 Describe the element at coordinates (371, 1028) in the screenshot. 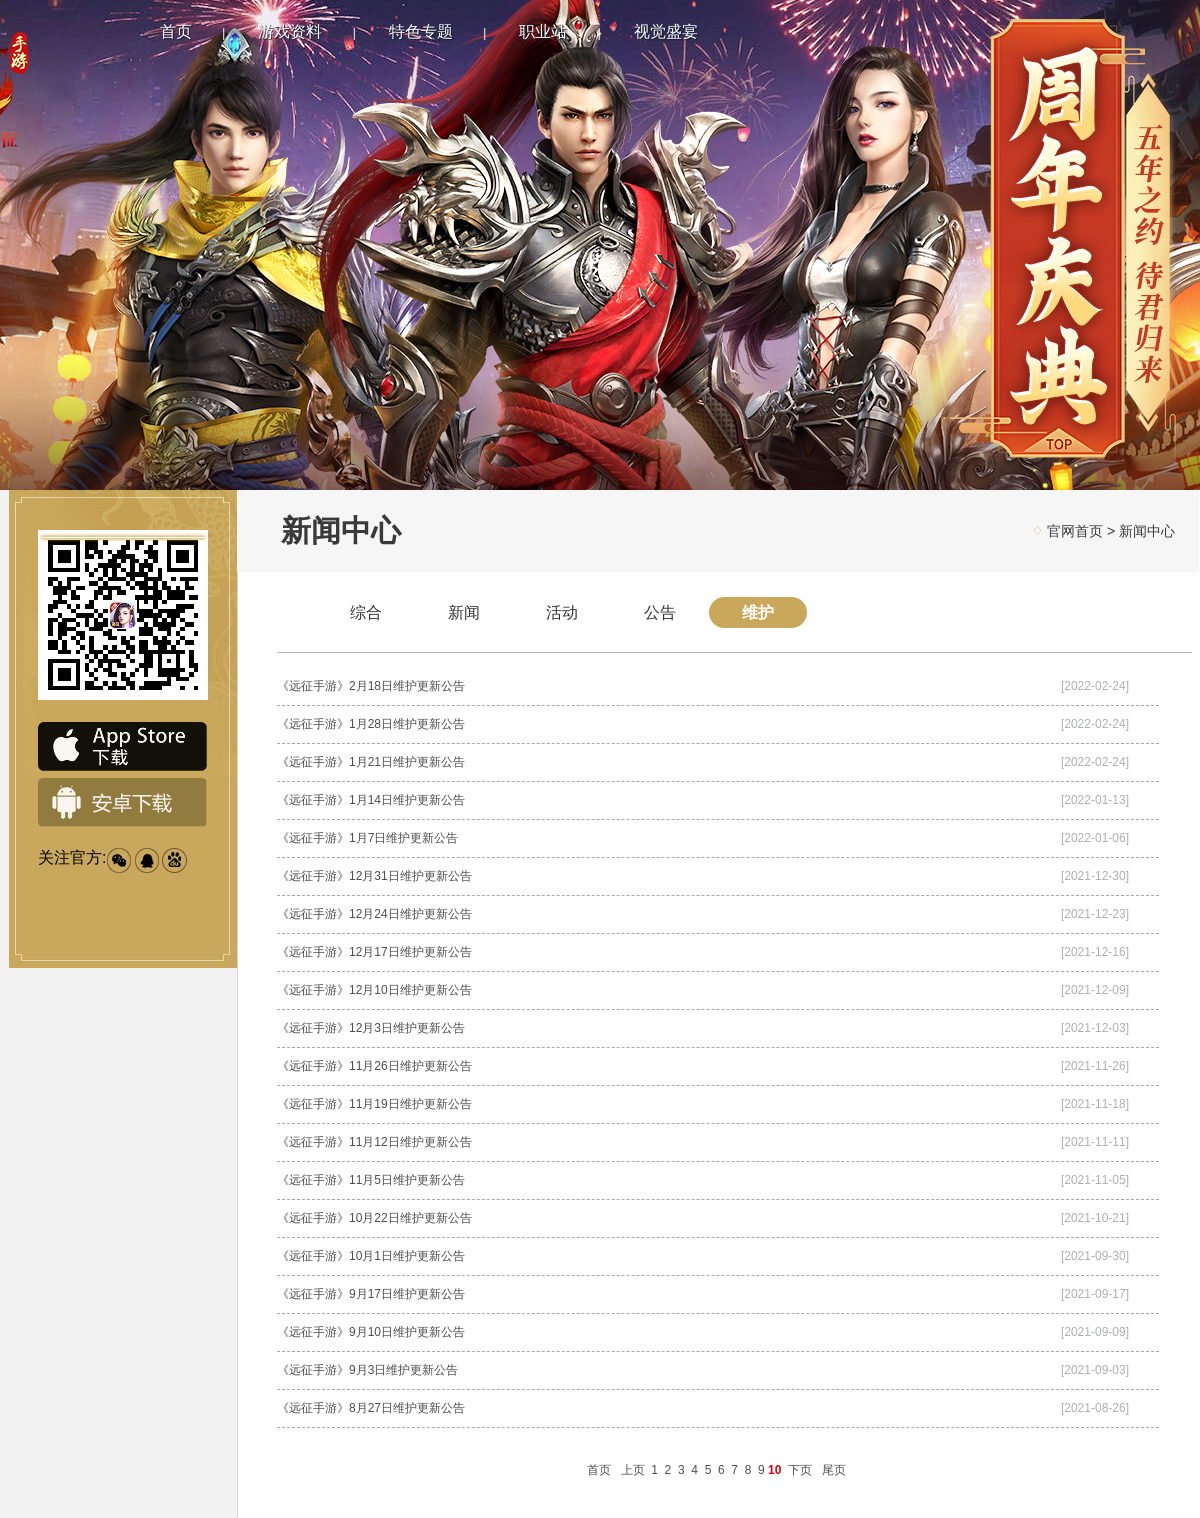

I see `《远征手游》12月3日维护更新公告` at that location.